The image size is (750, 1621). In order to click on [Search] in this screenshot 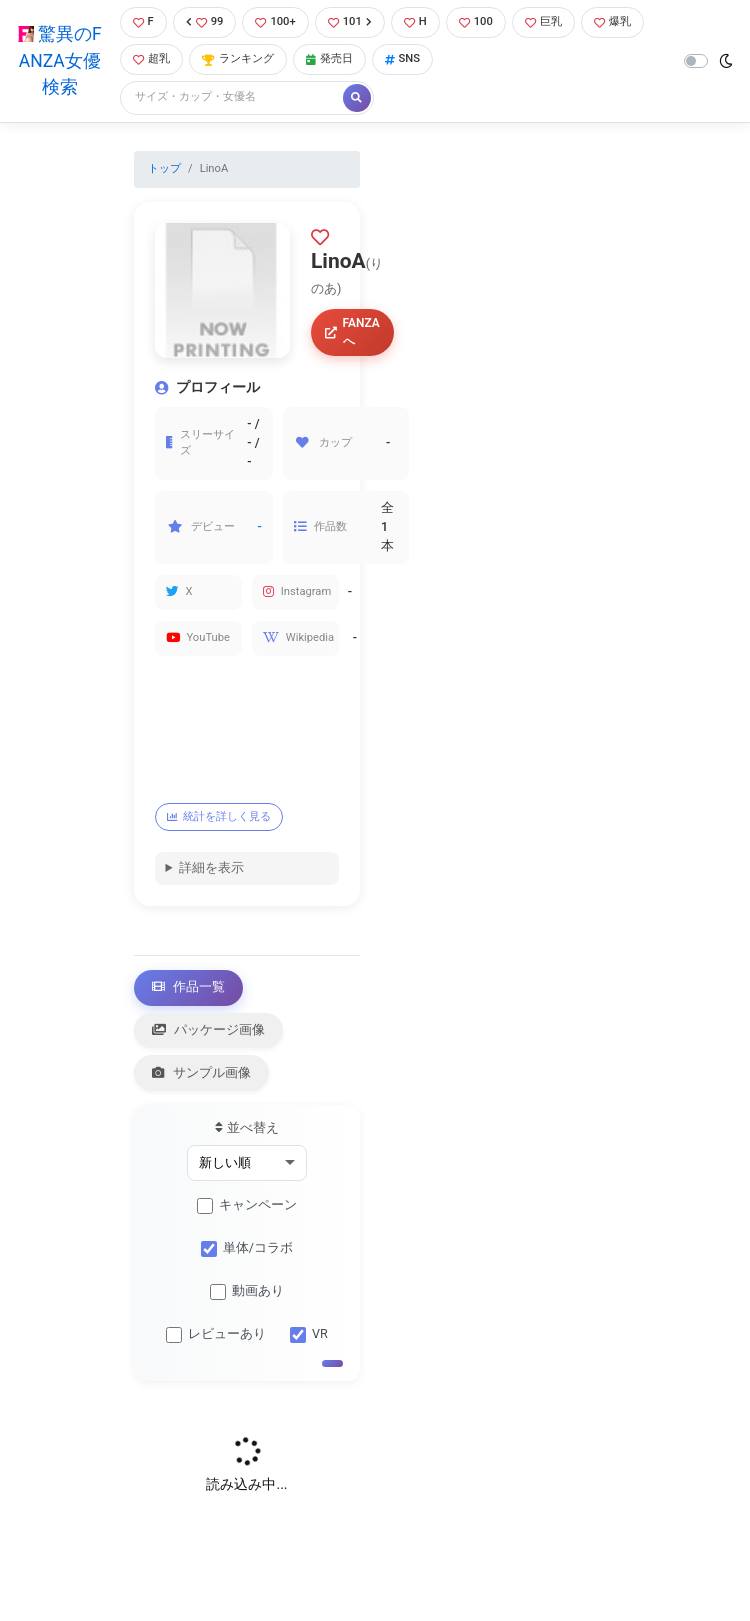, I will do `click(233, 97)`.